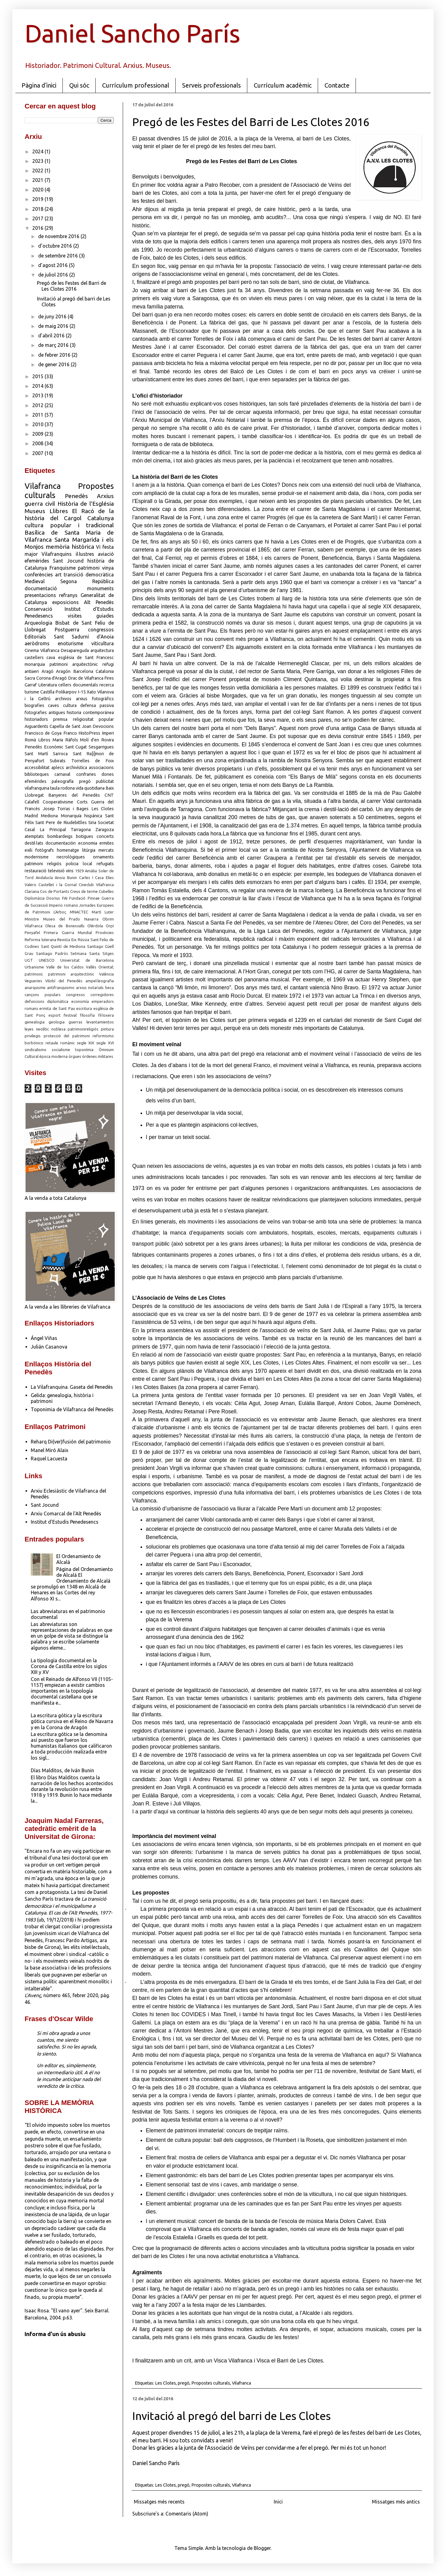 The width and height of the screenshot is (446, 2576). I want to click on transició democràtica, so click(89, 574).